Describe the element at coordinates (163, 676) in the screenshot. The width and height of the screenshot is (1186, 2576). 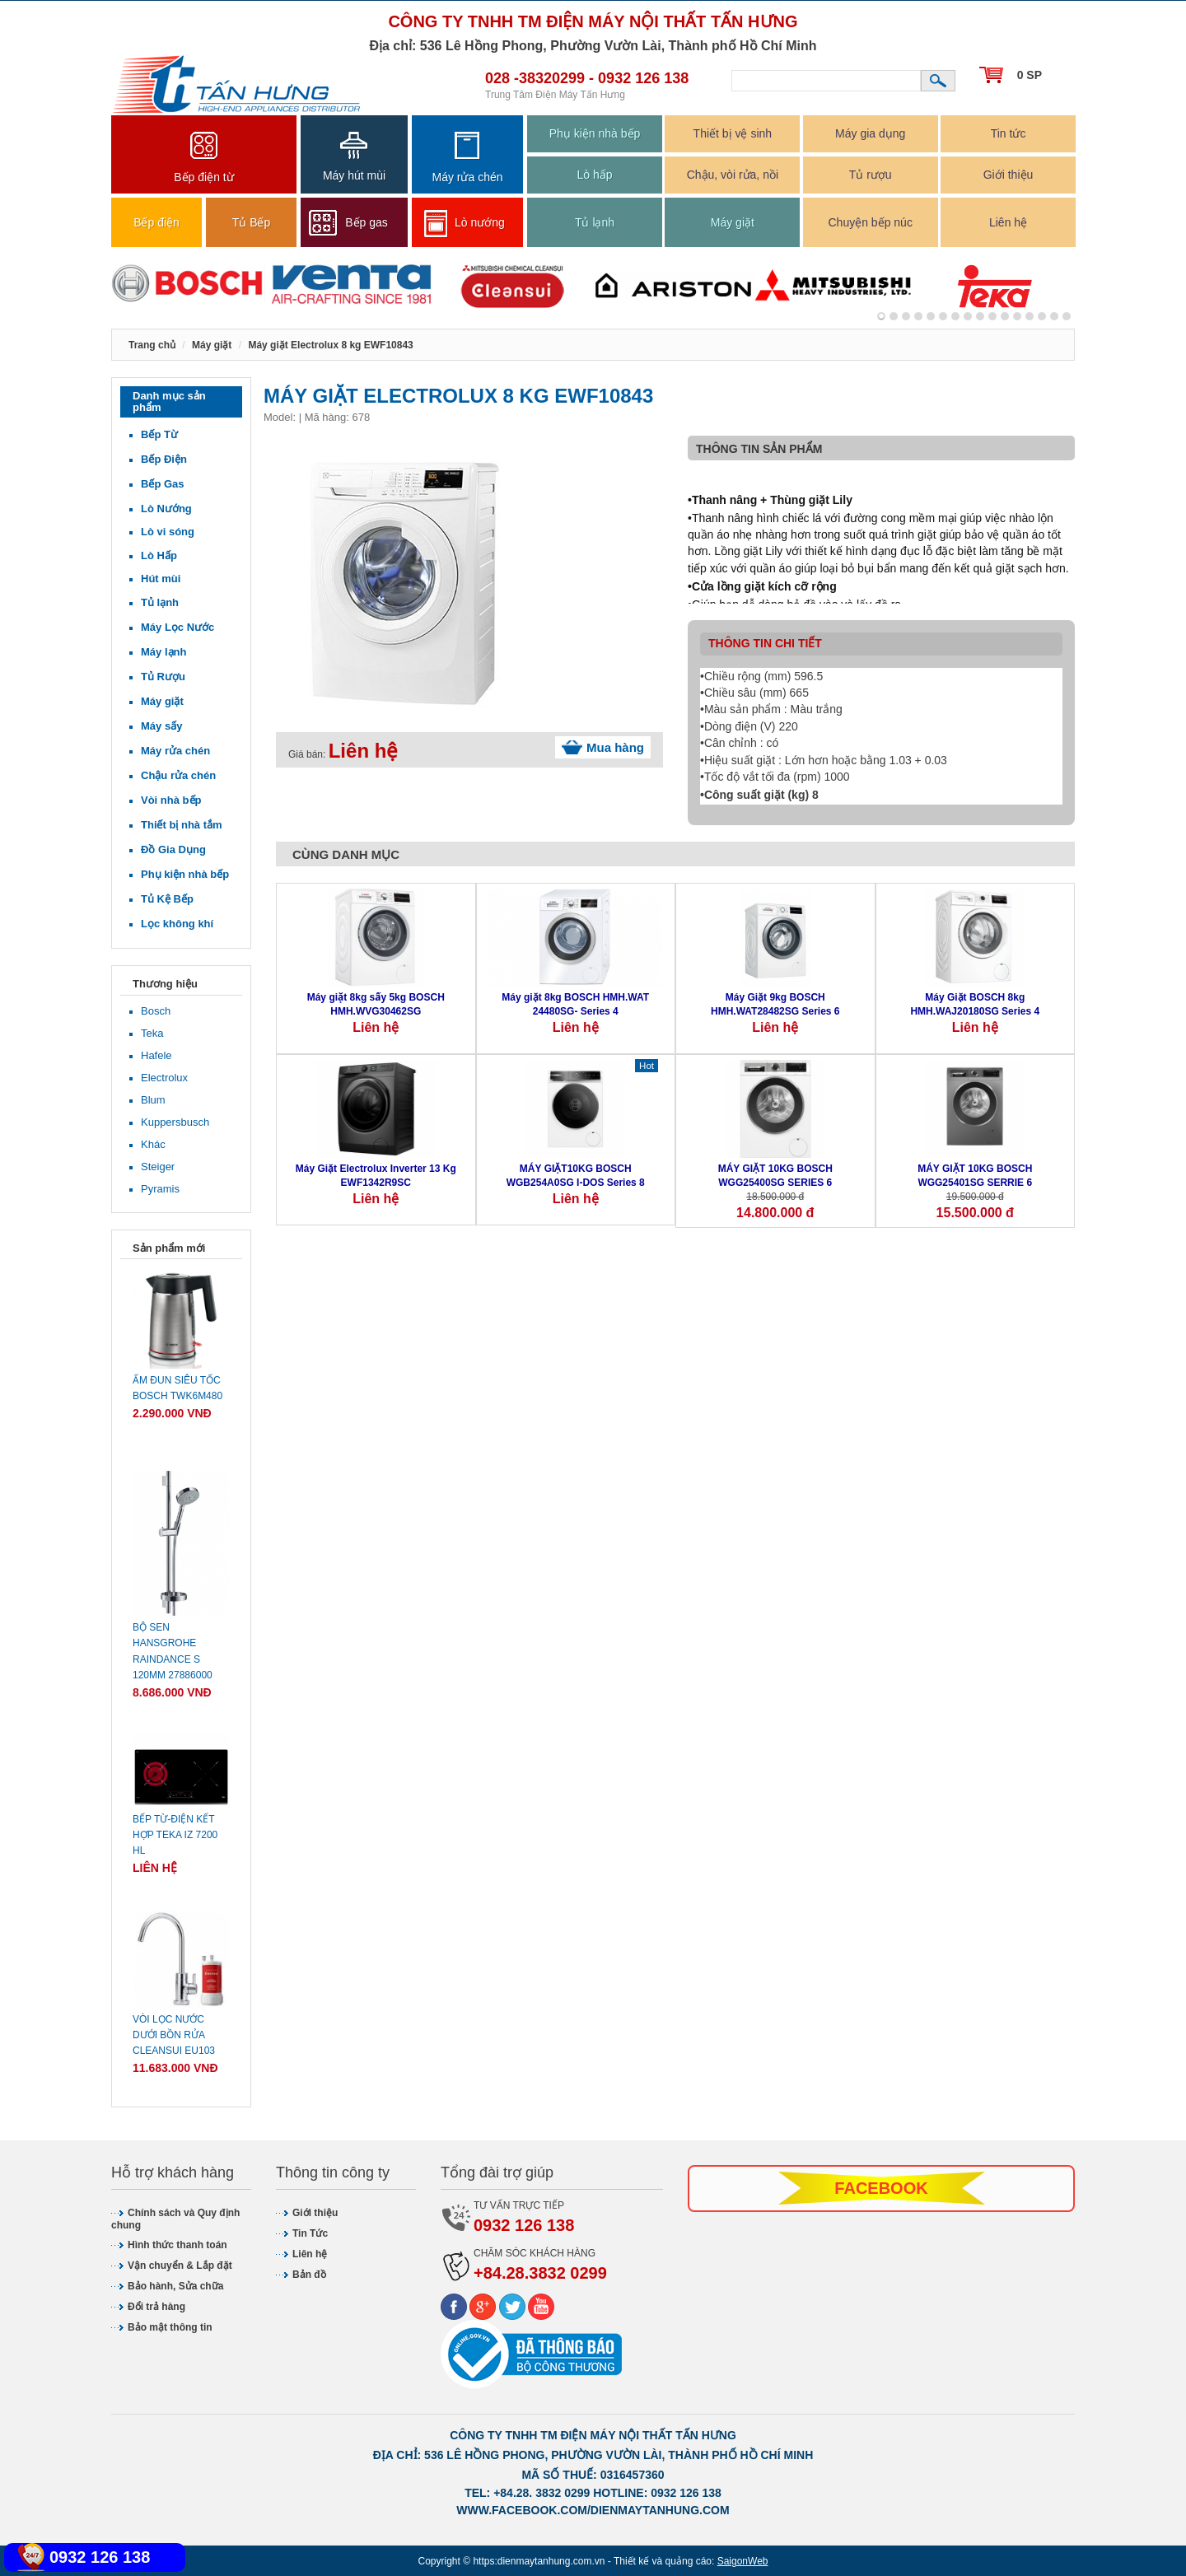
I see `Tủ Rượu` at that location.